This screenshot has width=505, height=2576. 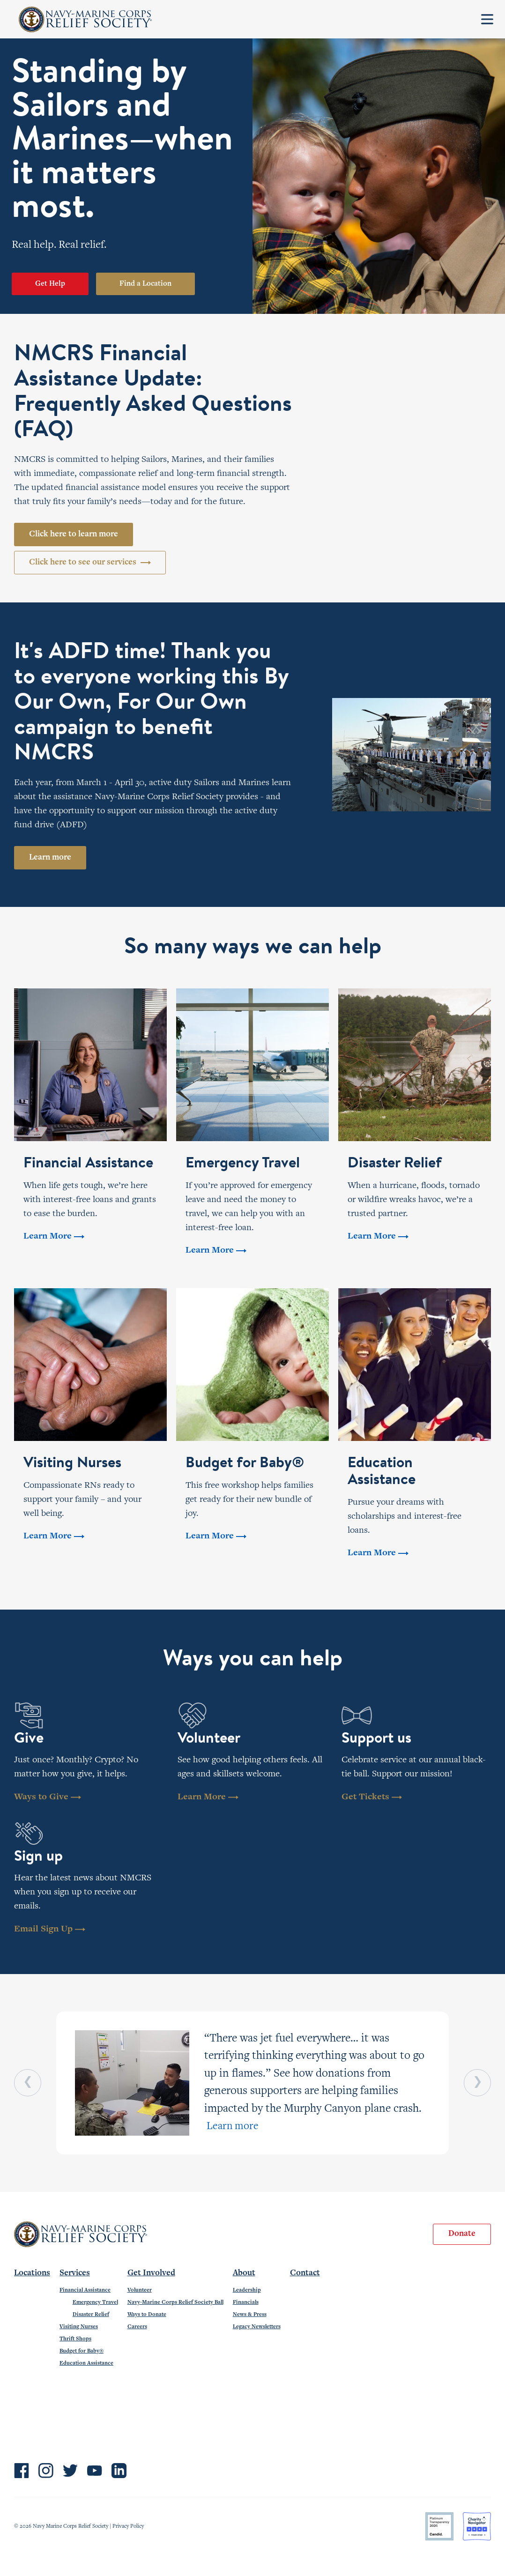 I want to click on Get Tickets, so click(x=372, y=1797).